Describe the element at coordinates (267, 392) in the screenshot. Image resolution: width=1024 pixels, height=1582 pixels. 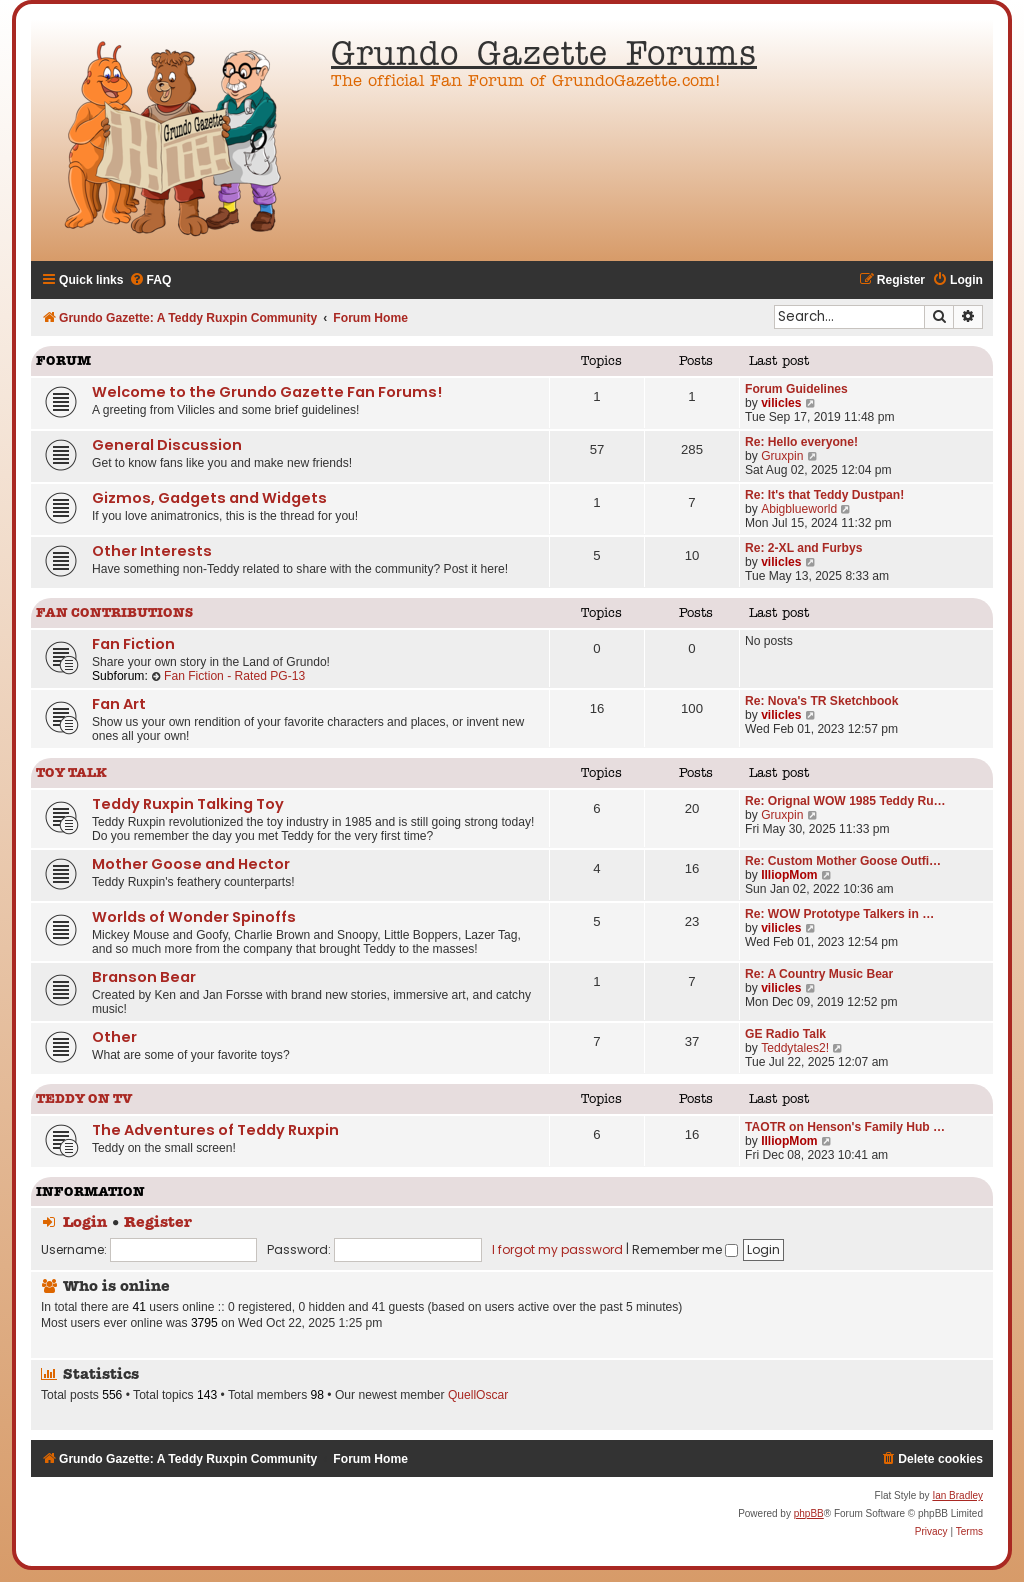
I see `Welcome to the Grundo Gazette Fan Forums!` at that location.